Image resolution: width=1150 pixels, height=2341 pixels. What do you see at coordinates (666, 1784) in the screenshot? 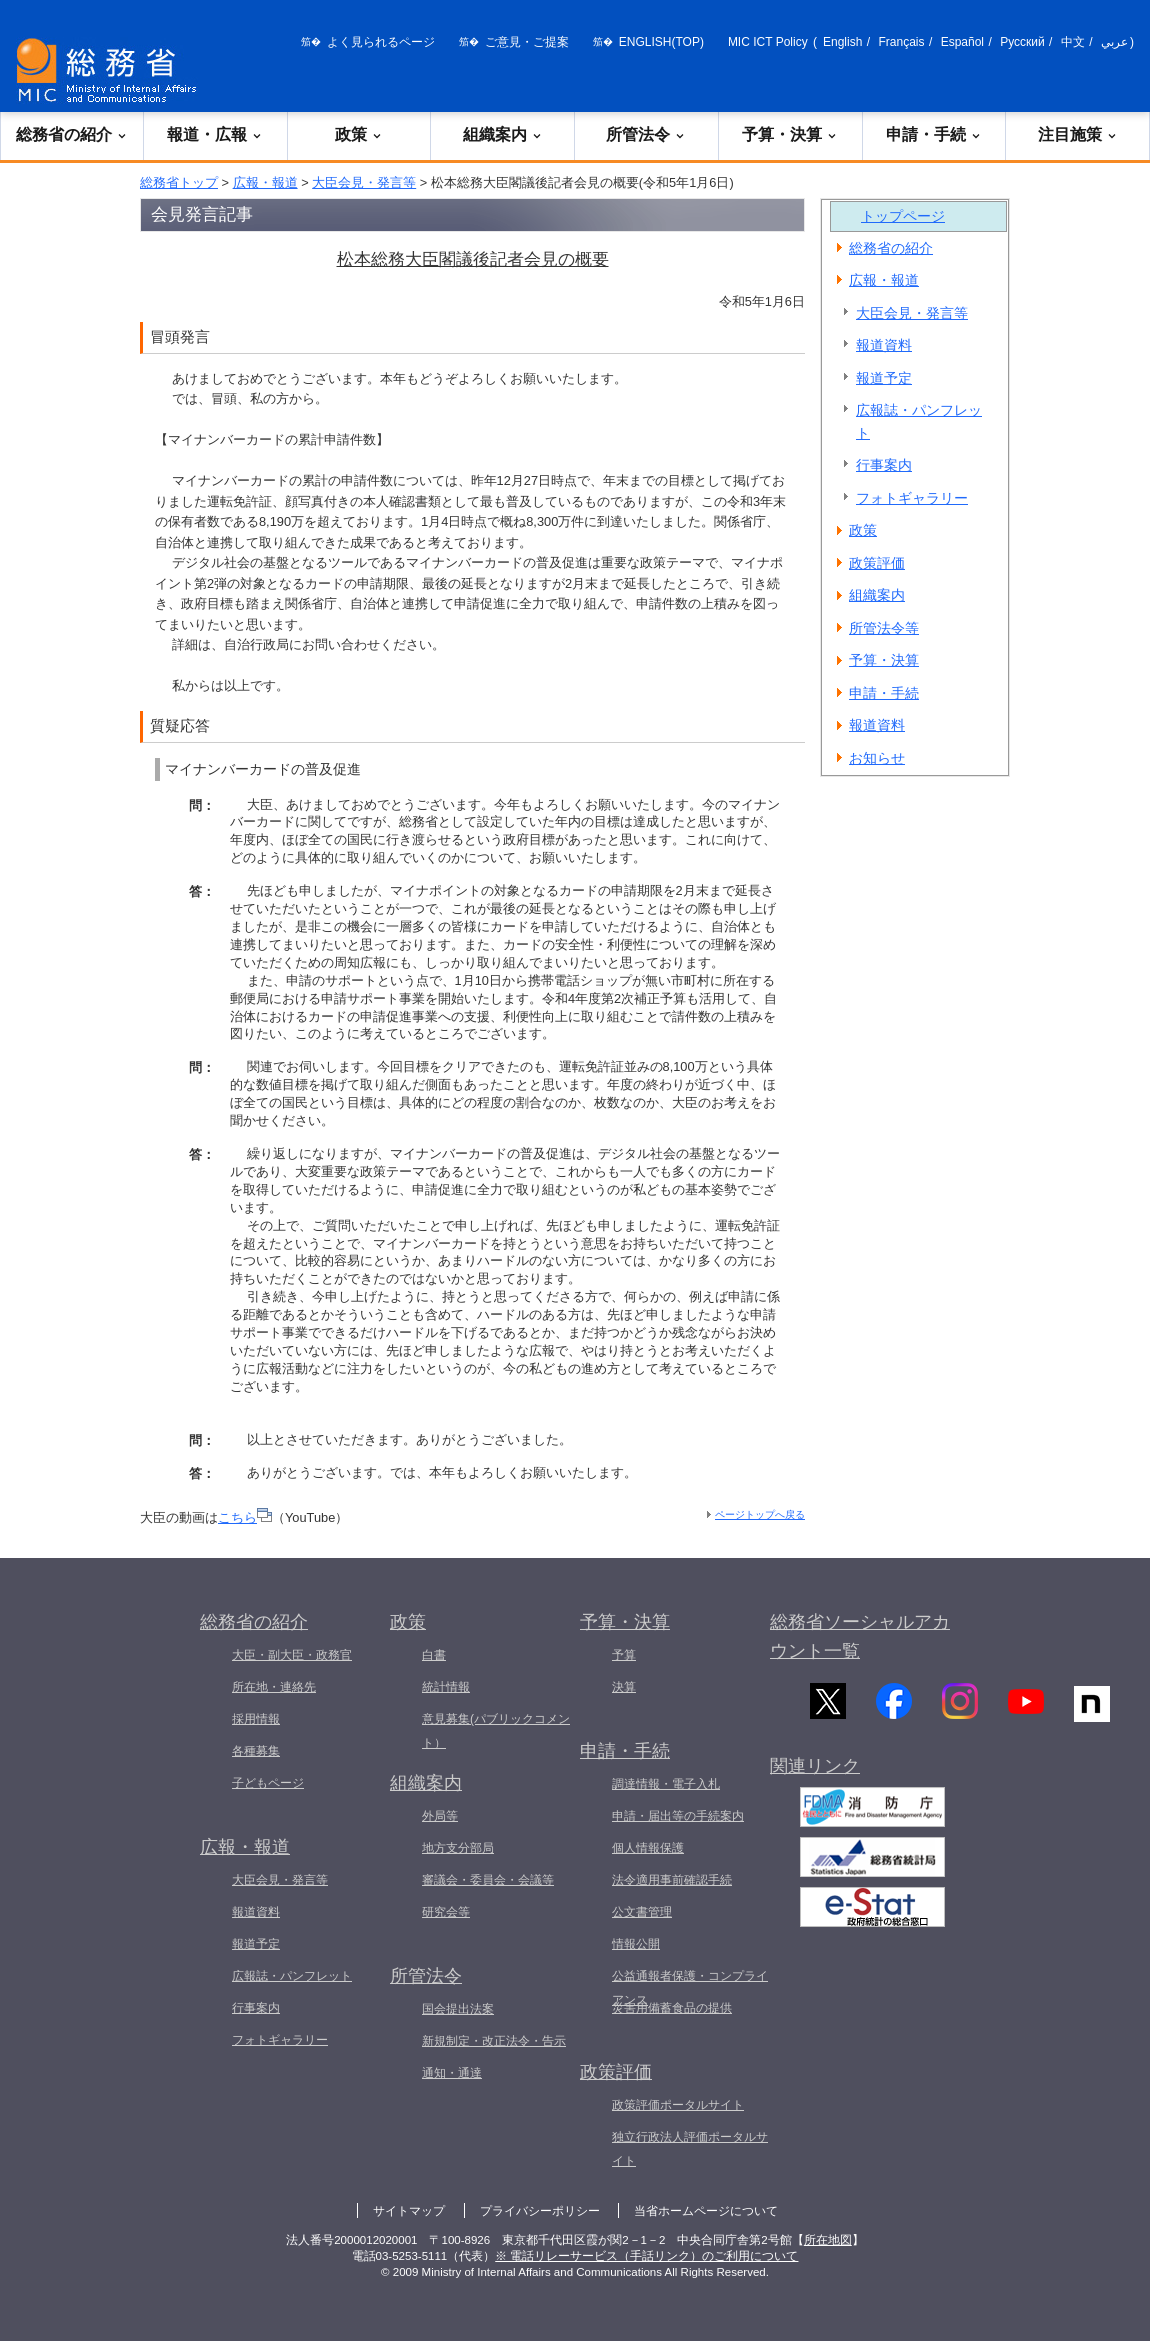
I see `調達情報・電子入札` at bounding box center [666, 1784].